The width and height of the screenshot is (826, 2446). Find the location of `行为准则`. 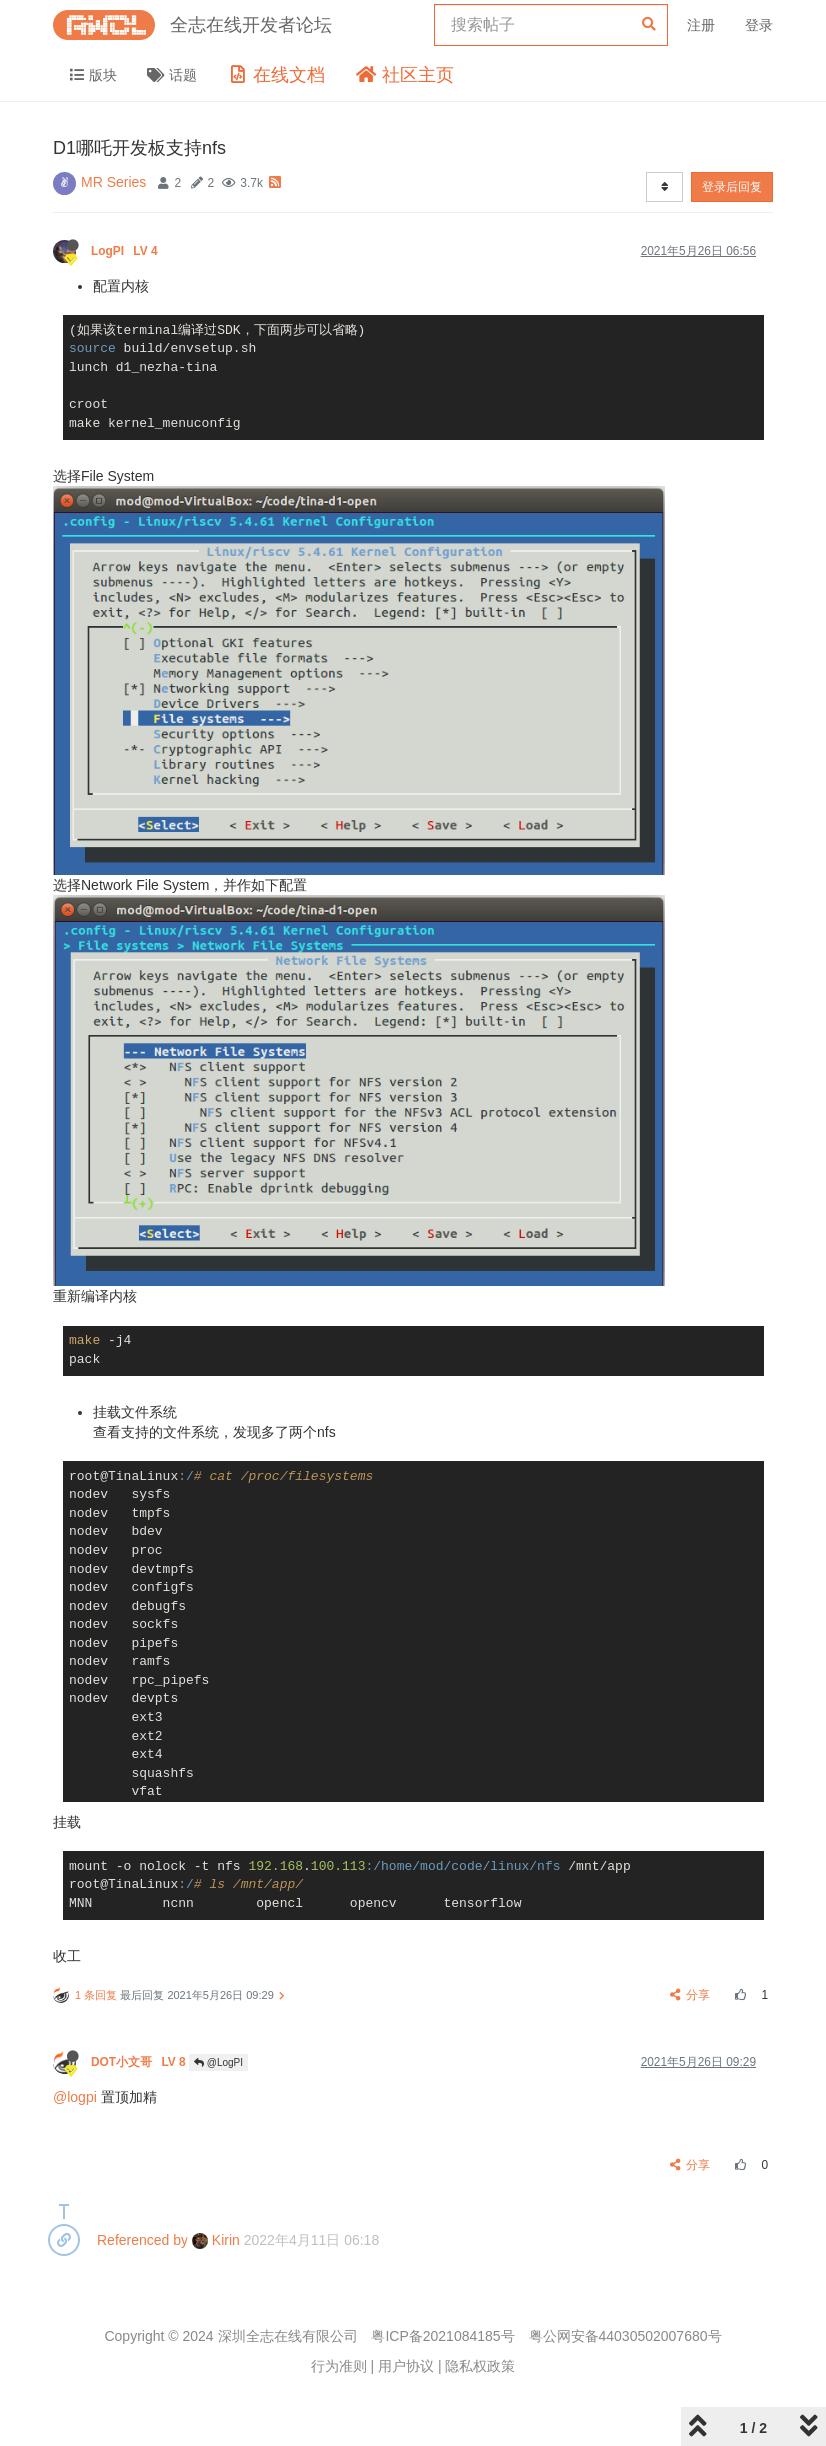

行为准则 is located at coordinates (339, 2366).